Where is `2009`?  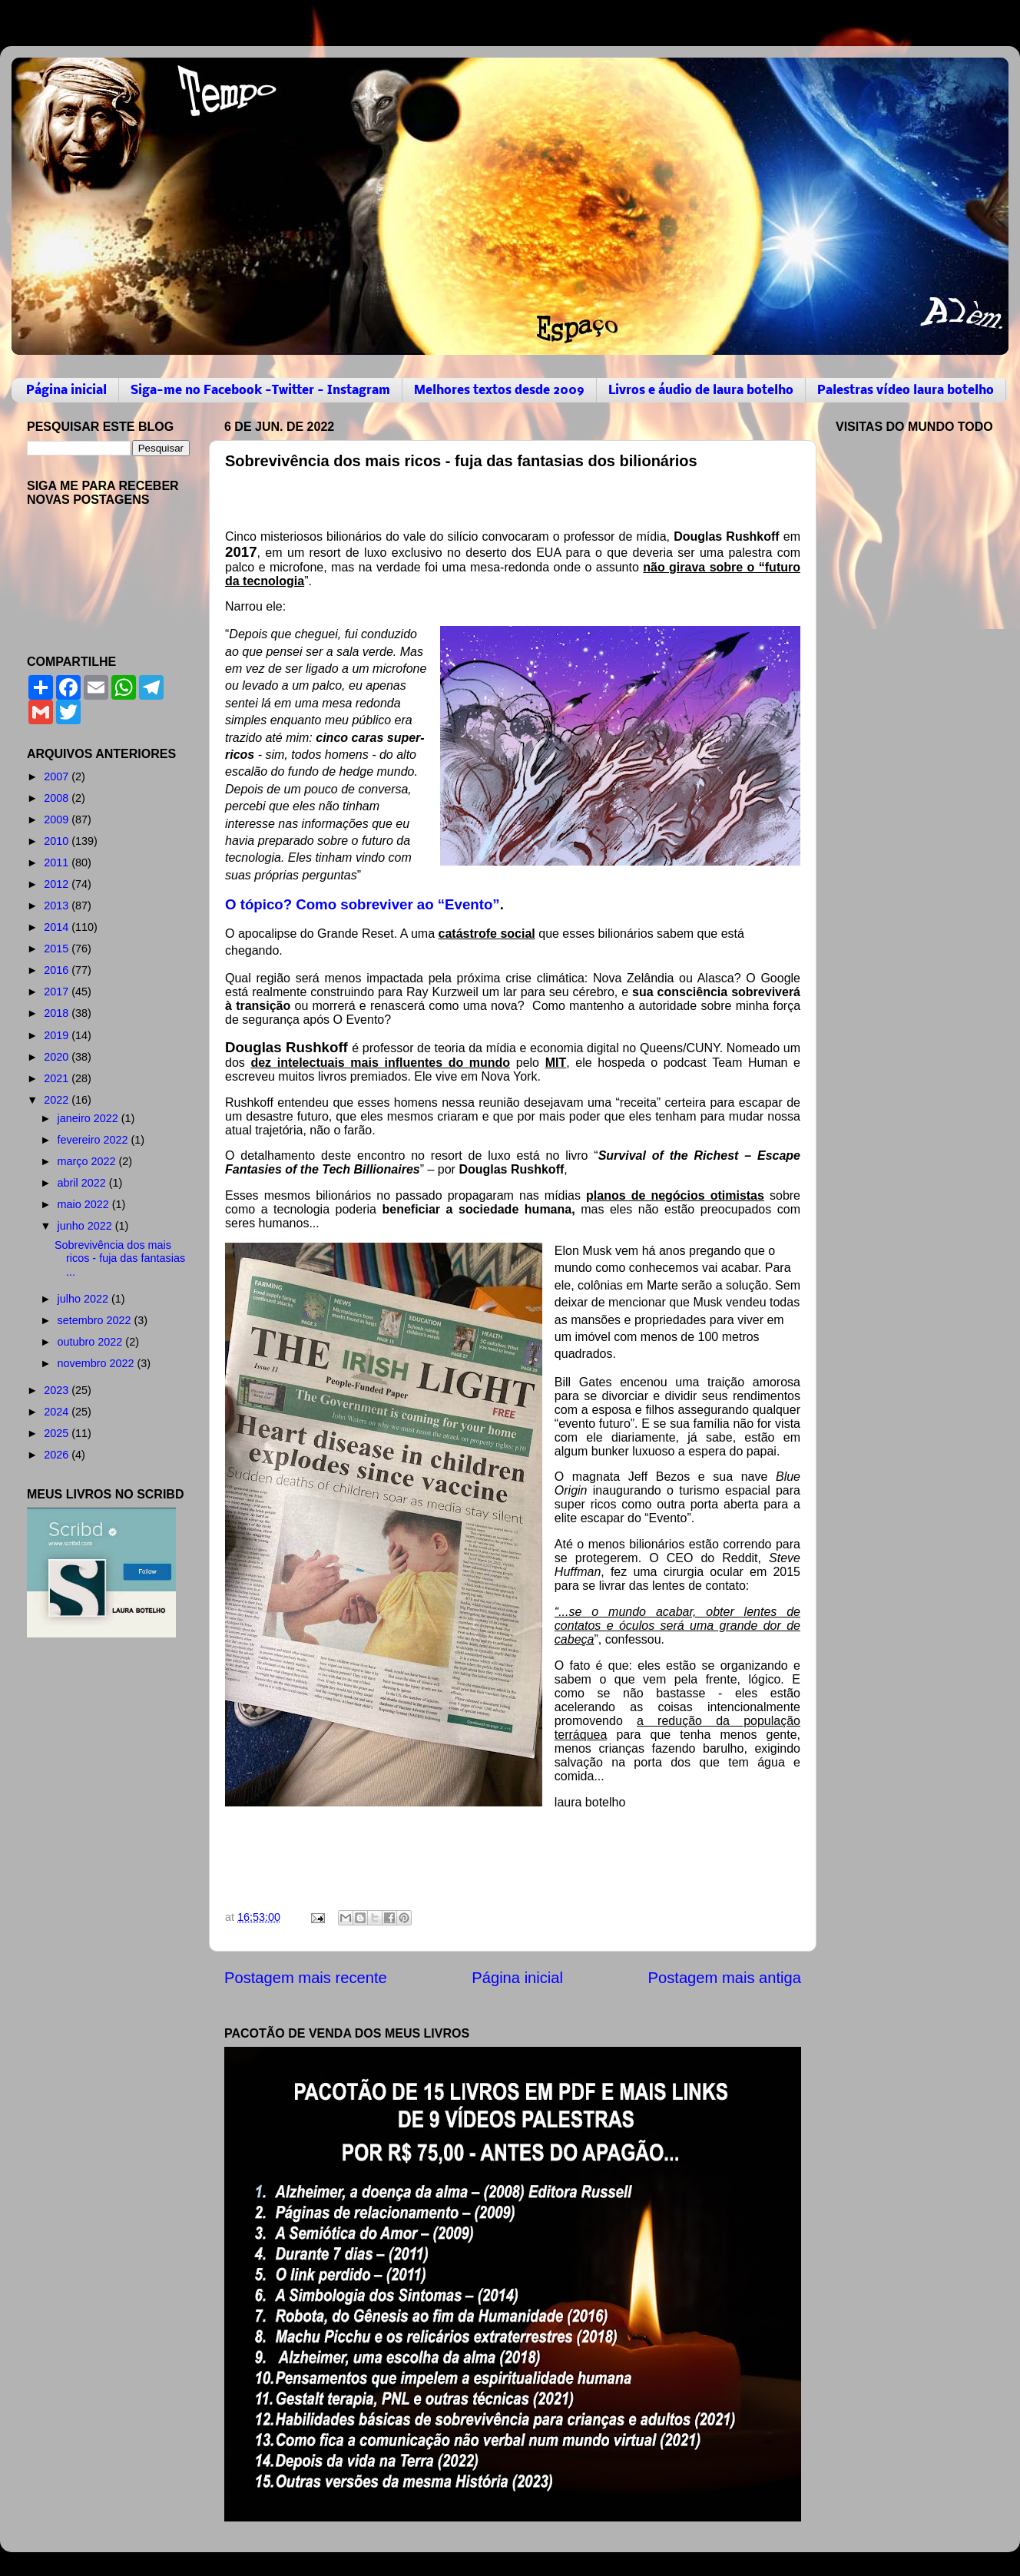
2009 is located at coordinates (57, 819).